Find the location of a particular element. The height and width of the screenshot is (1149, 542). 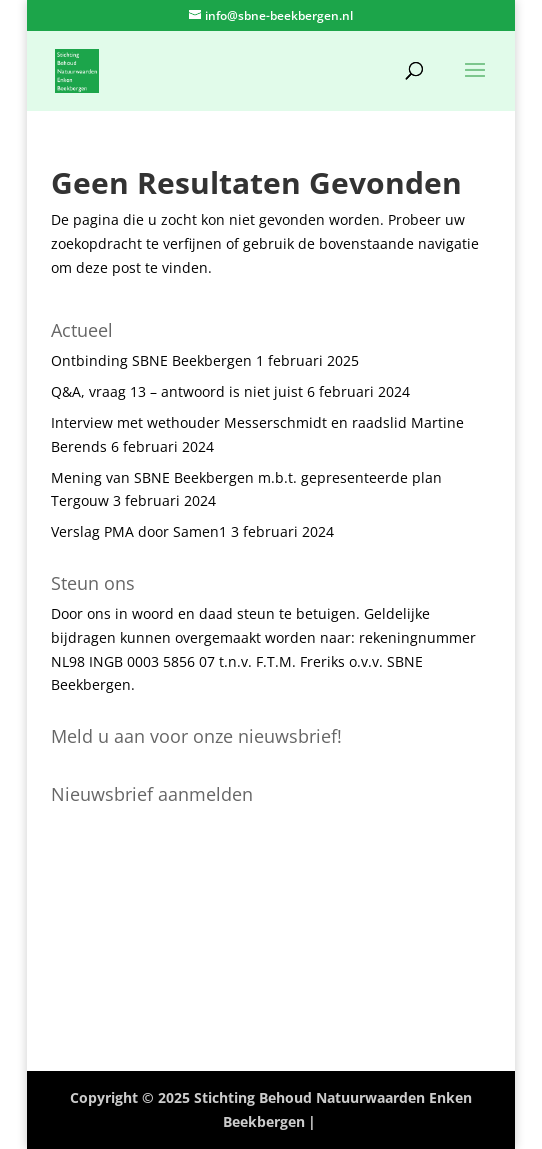

Verslag PMA door Samen1 is located at coordinates (139, 531).